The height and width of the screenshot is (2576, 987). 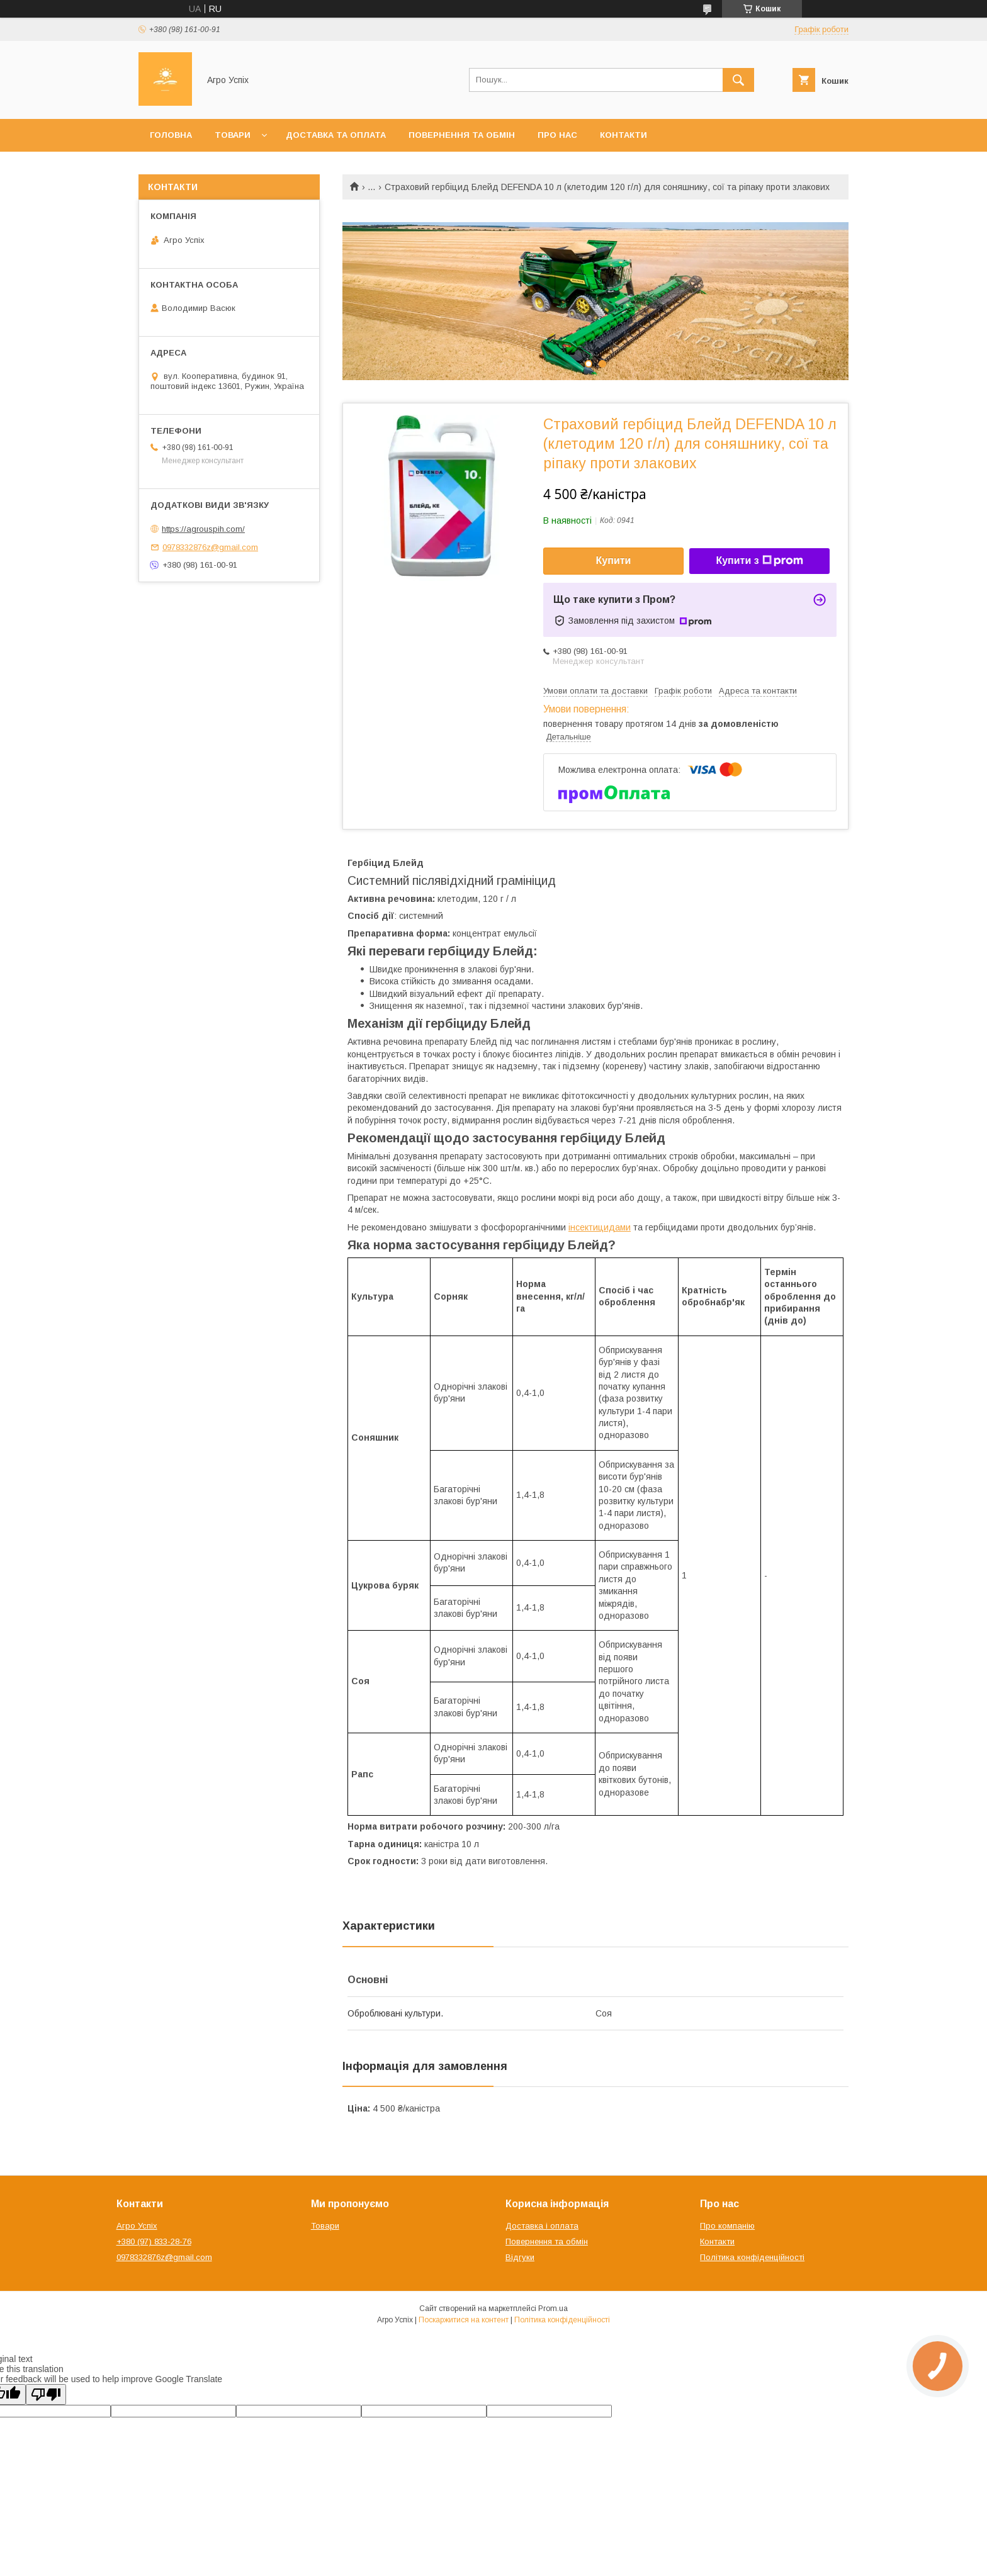 I want to click on [Poor translation], so click(x=46, y=2394).